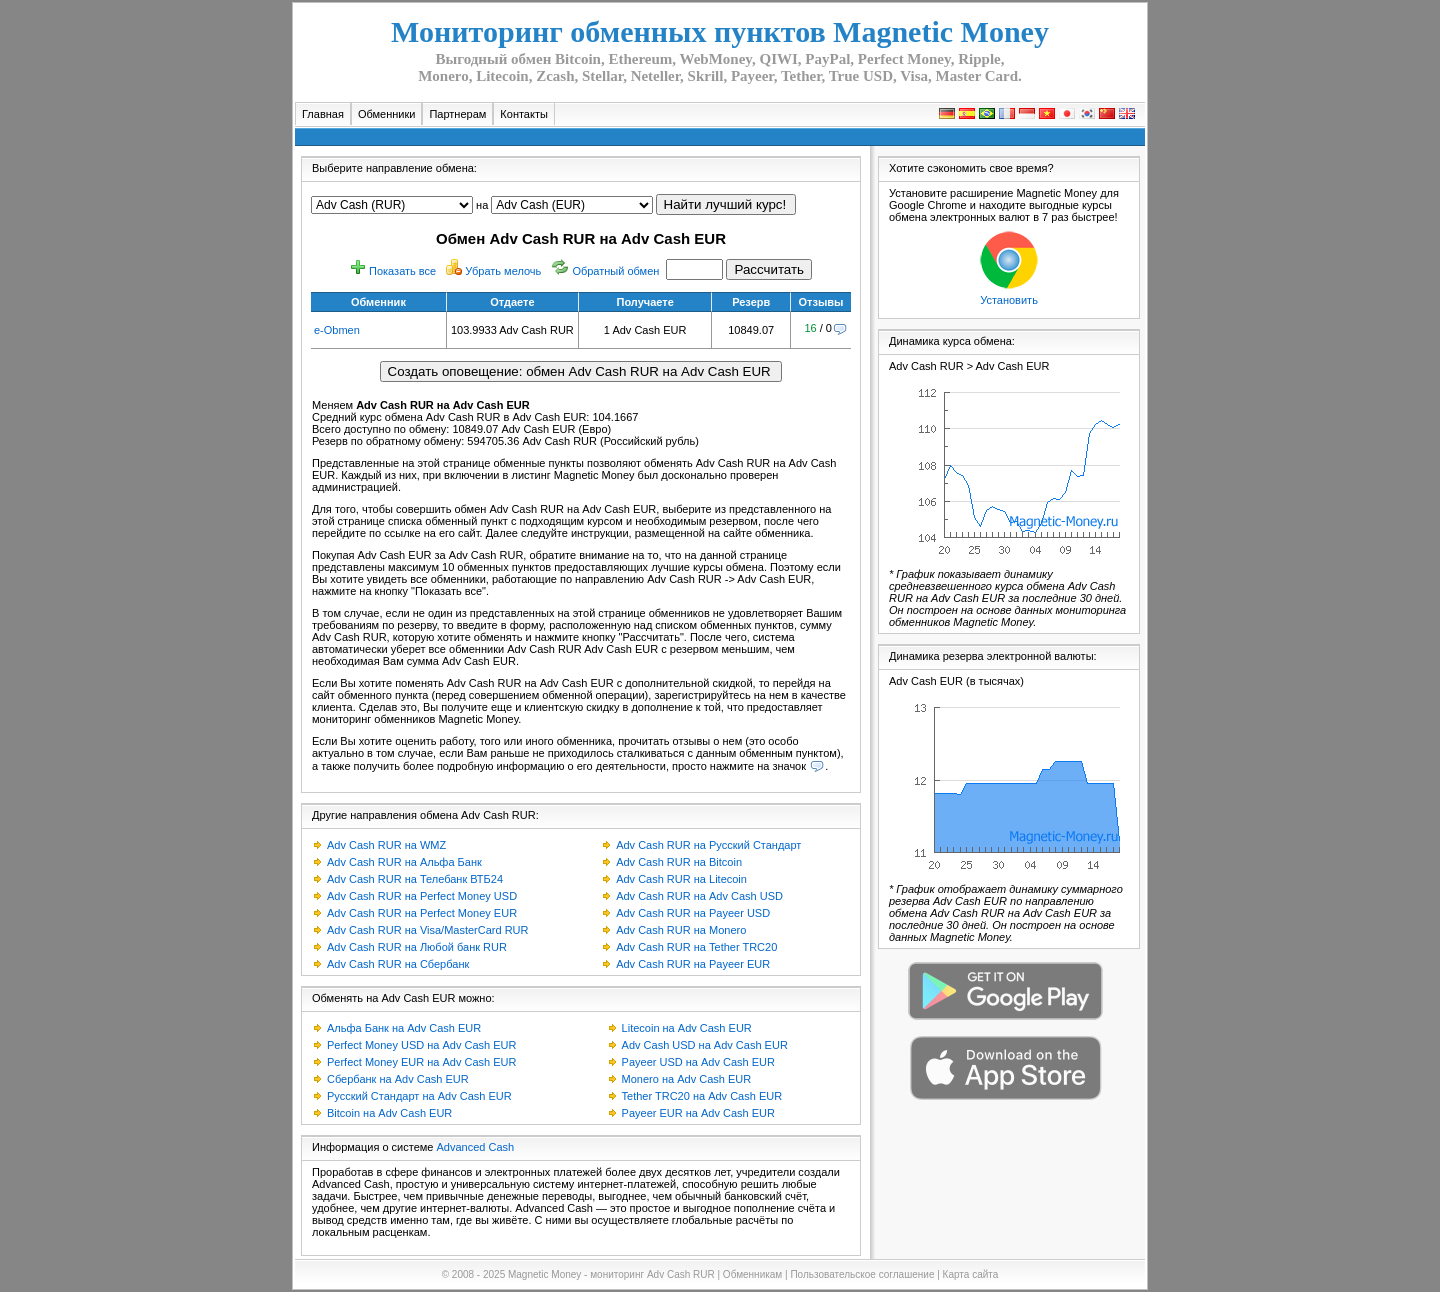 The width and height of the screenshot is (1440, 1292). Describe the element at coordinates (419, 1096) in the screenshot. I see `Русский Стандарт на Adv Cash EUR` at that location.